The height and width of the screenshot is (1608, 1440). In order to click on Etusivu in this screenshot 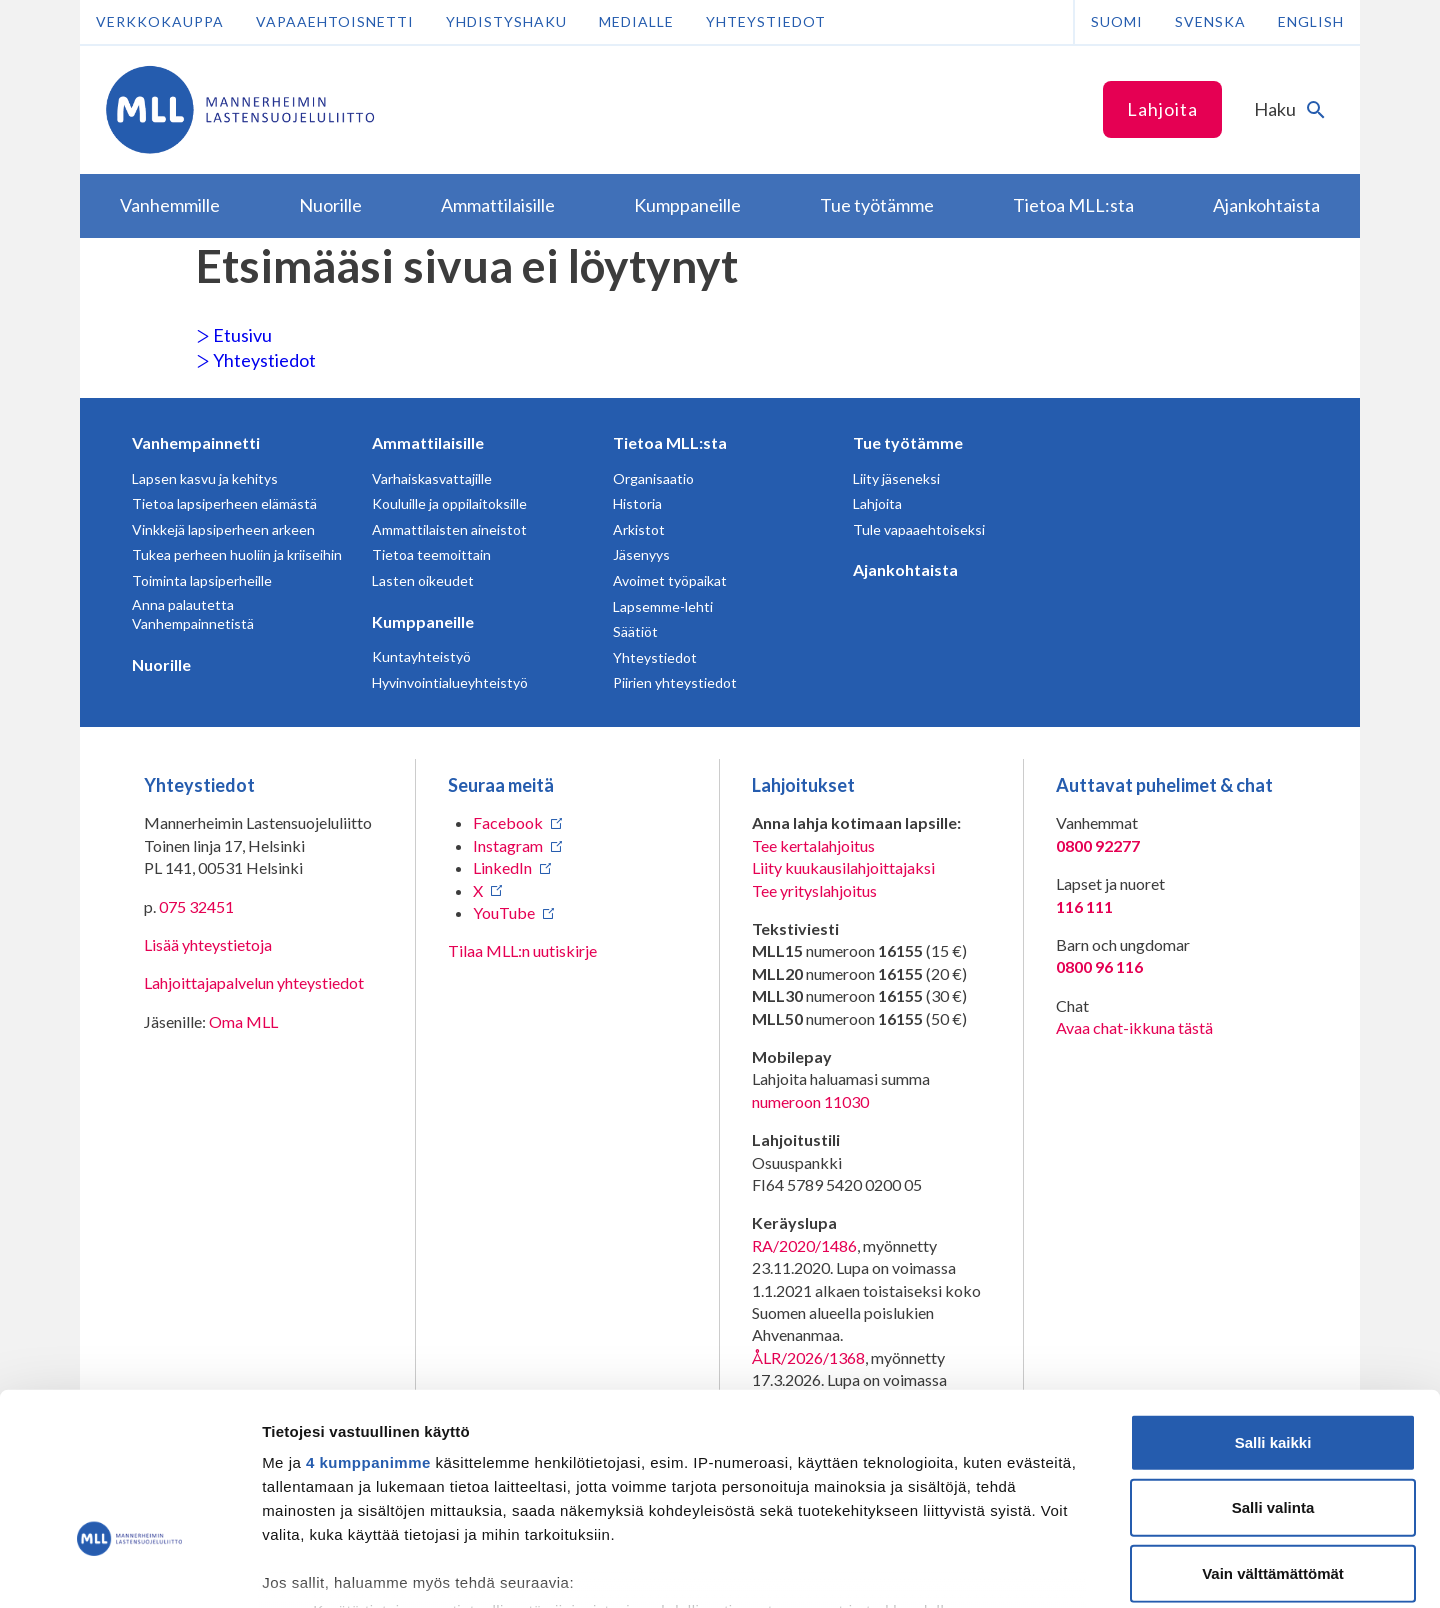, I will do `click(234, 335)`.